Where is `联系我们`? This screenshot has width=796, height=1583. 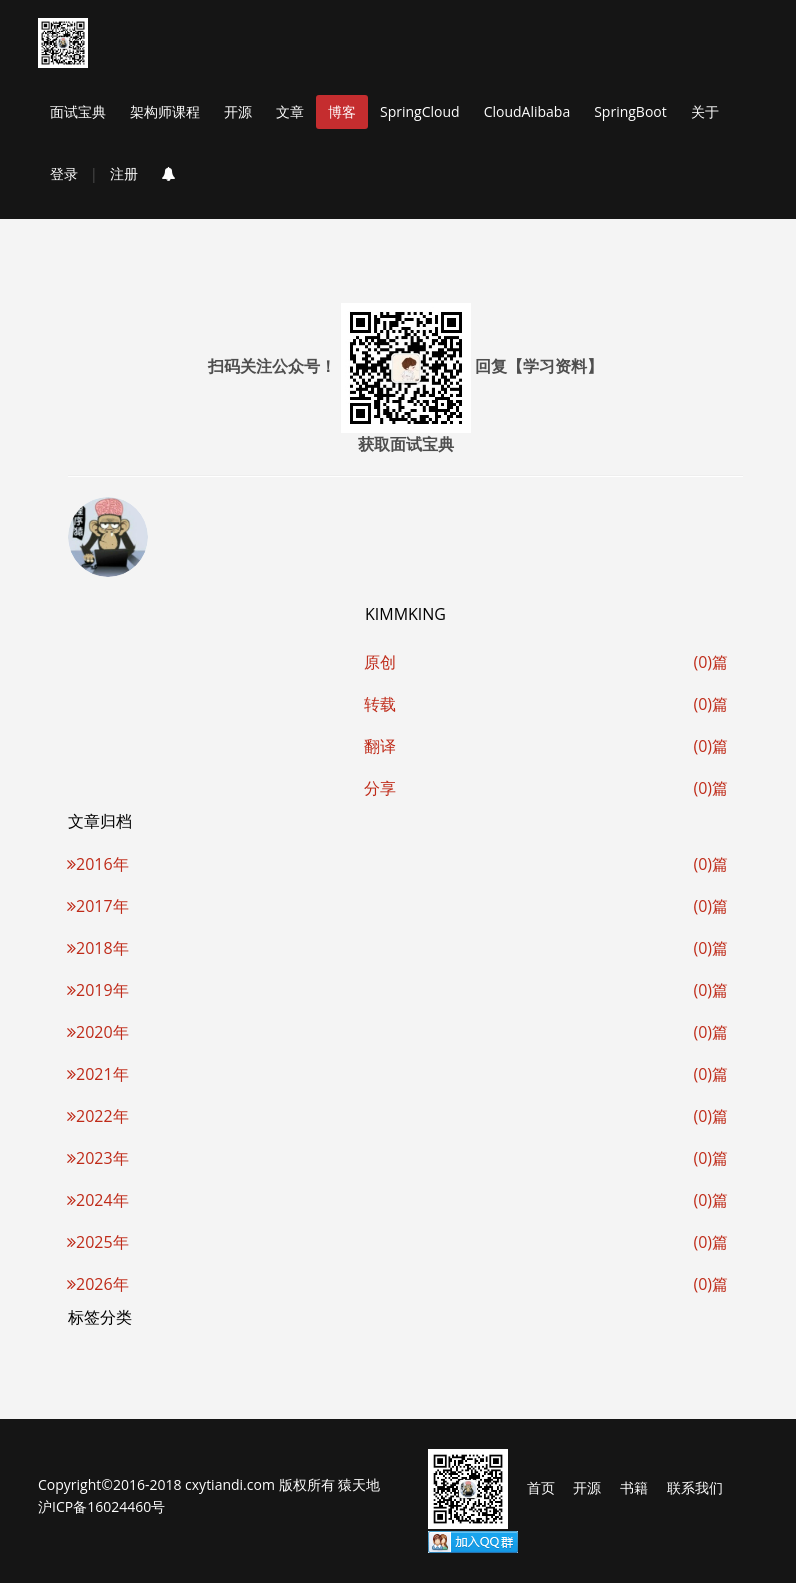 联系我们 is located at coordinates (695, 1487).